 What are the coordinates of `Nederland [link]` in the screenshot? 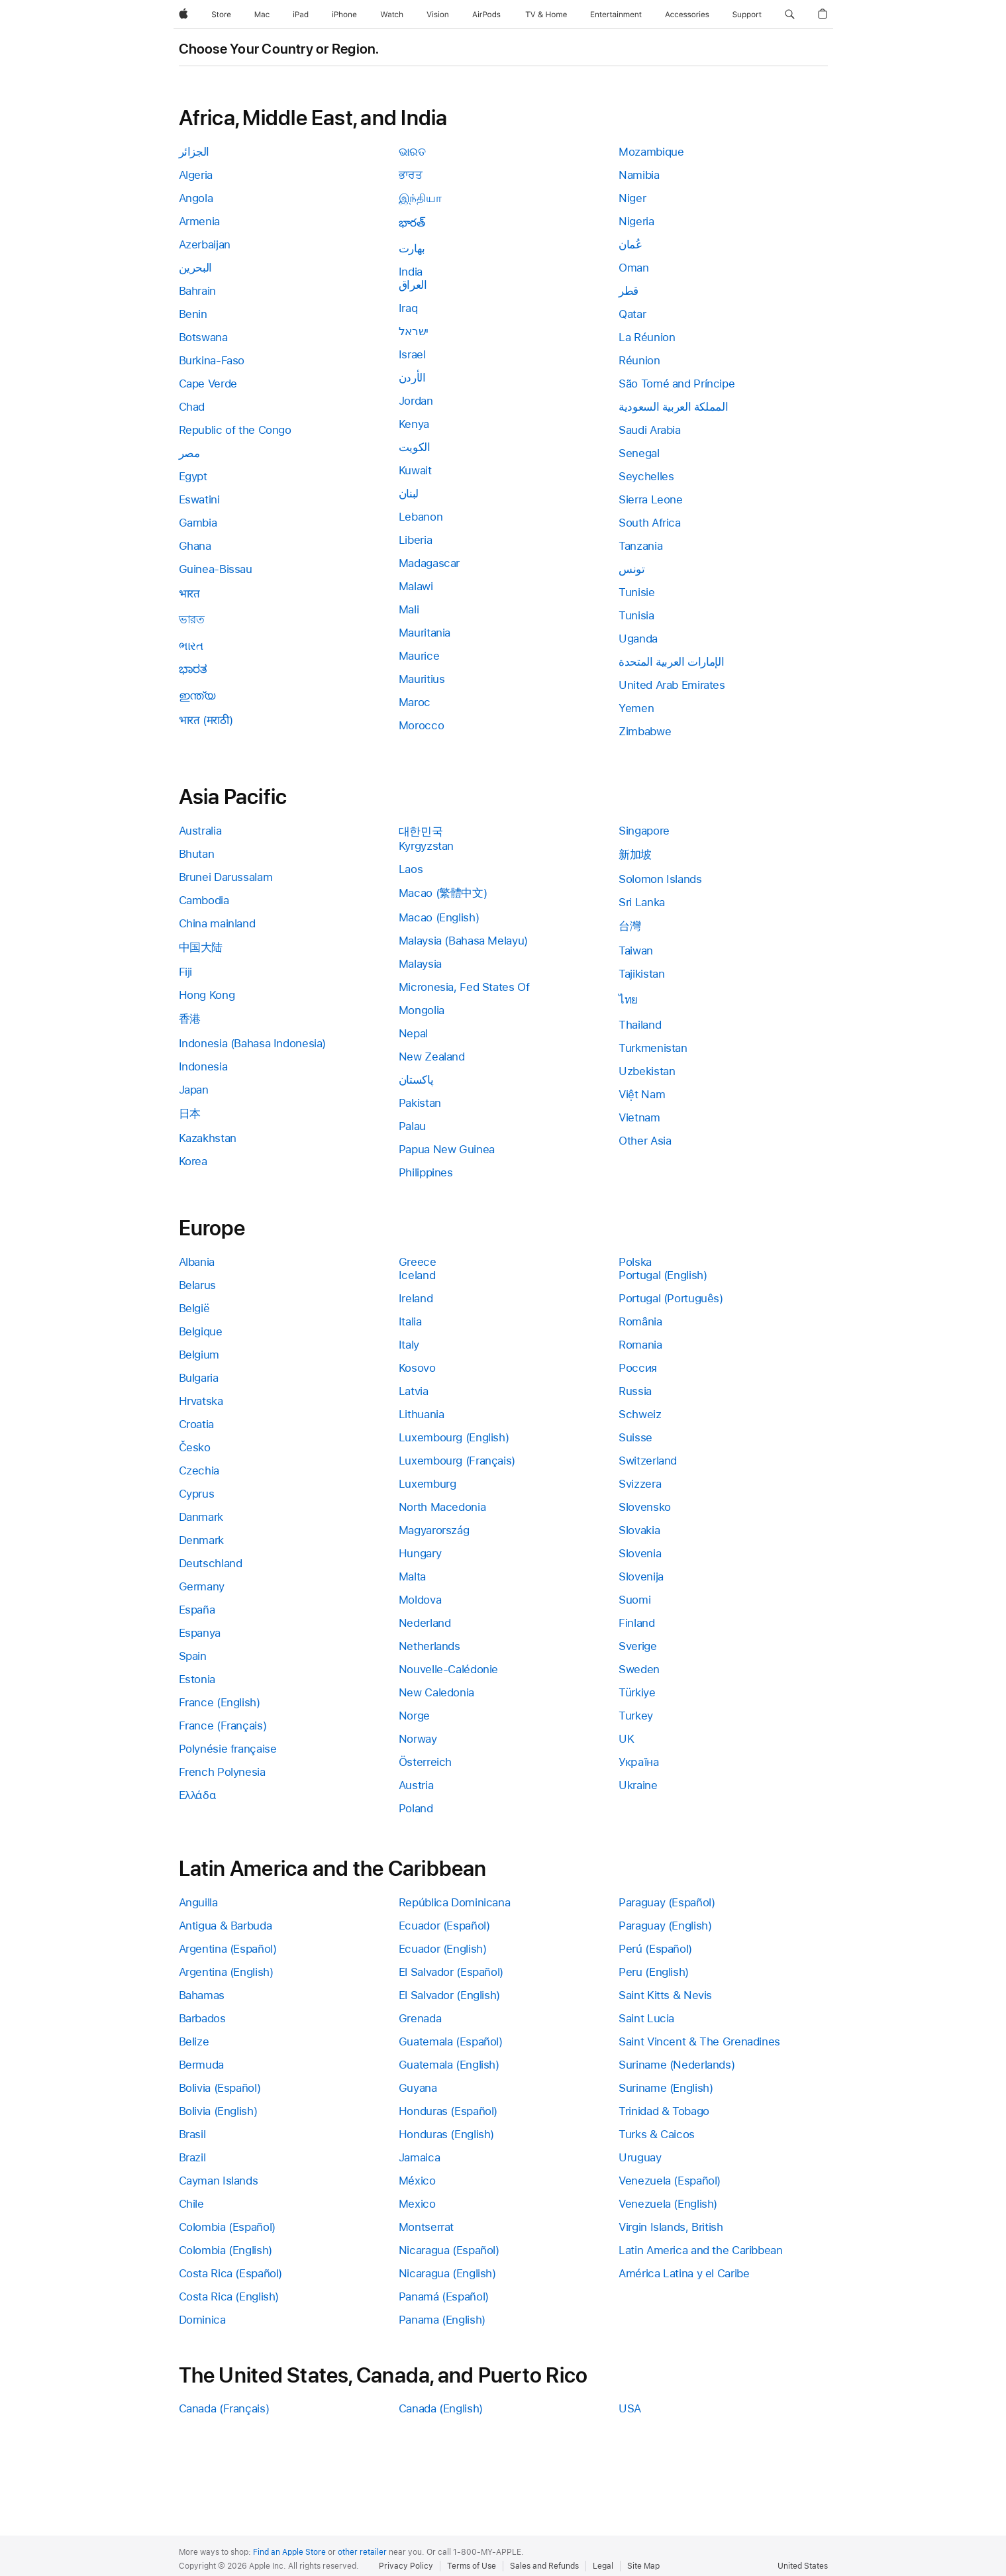 It's located at (425, 1622).